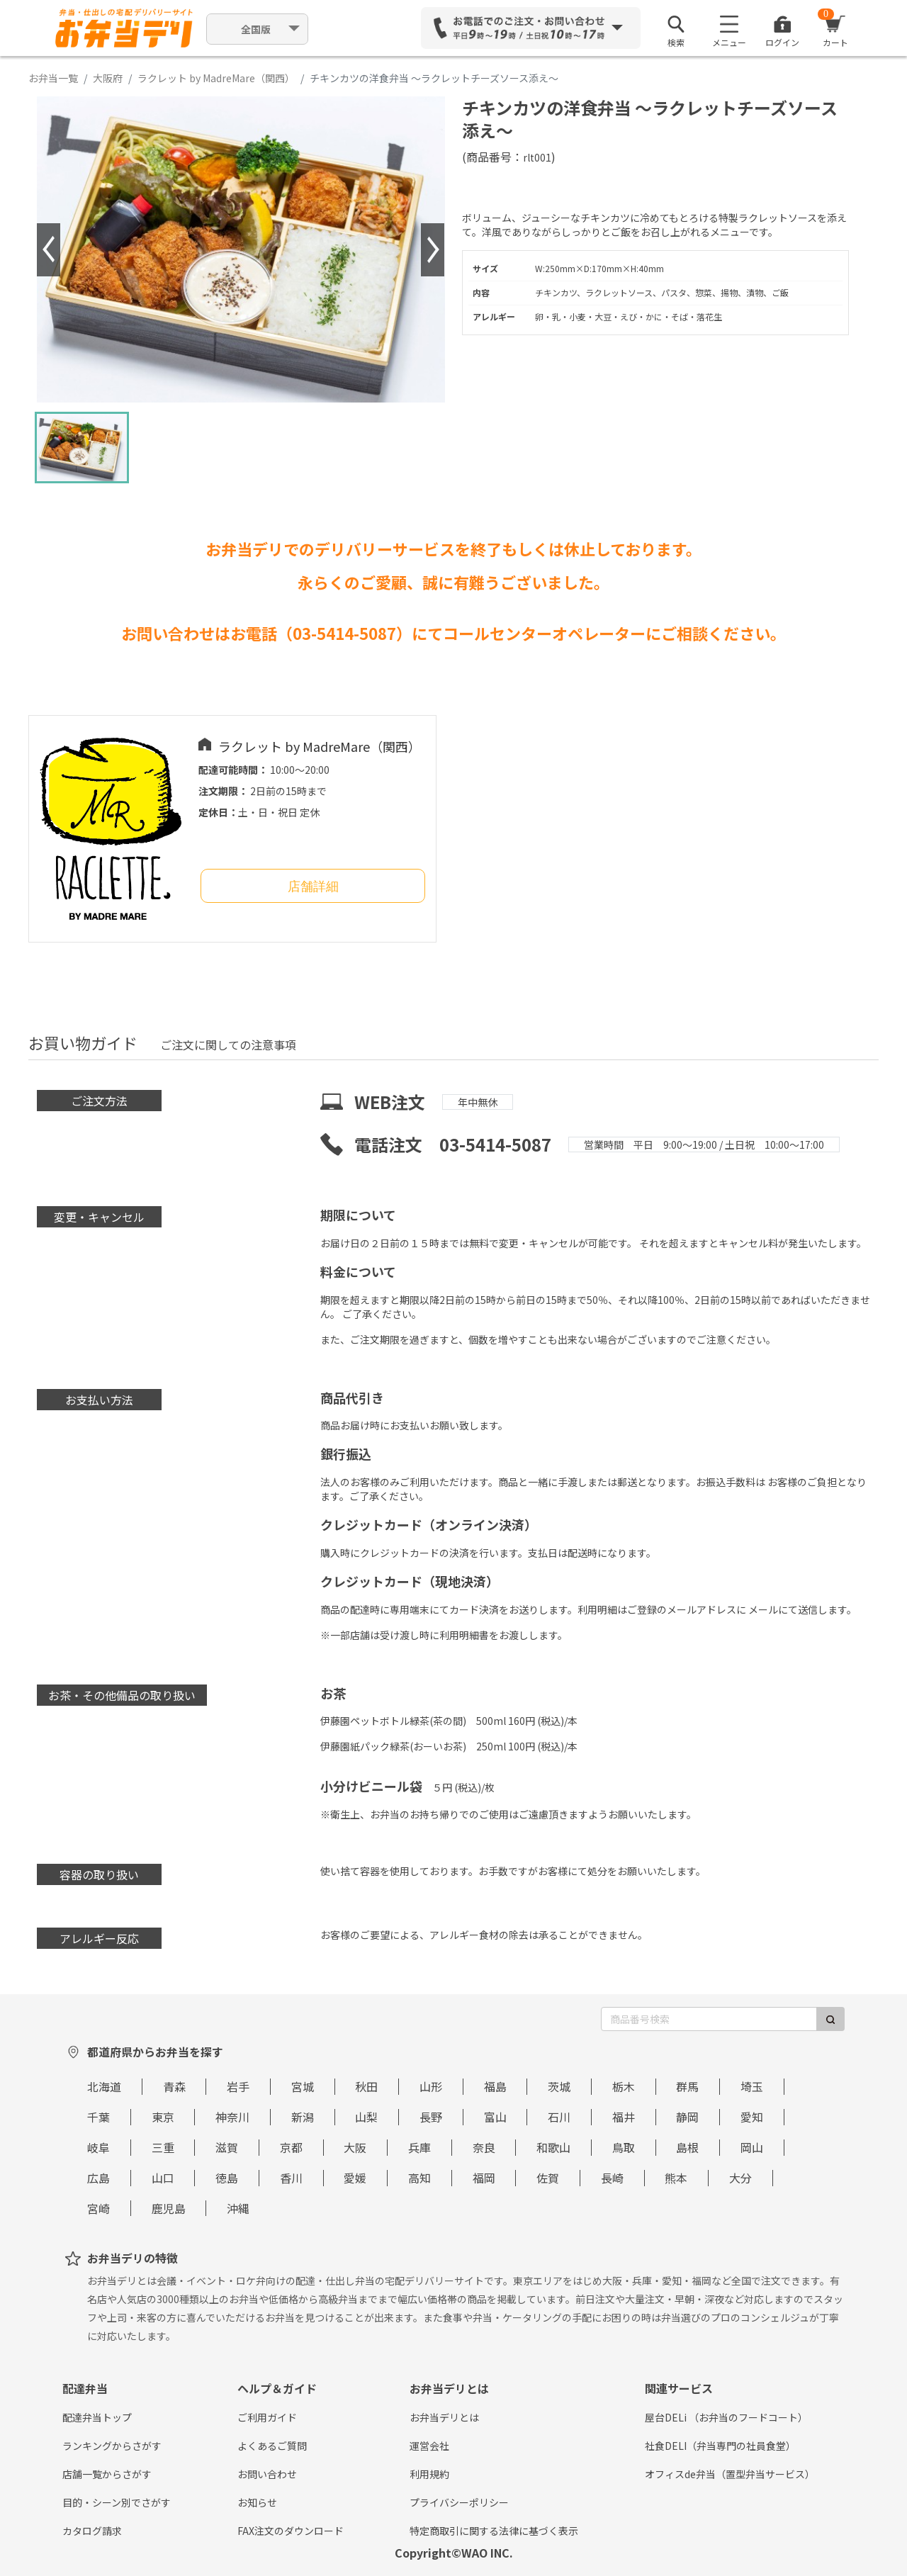  Describe the element at coordinates (257, 2502) in the screenshot. I see `お知らせ` at that location.